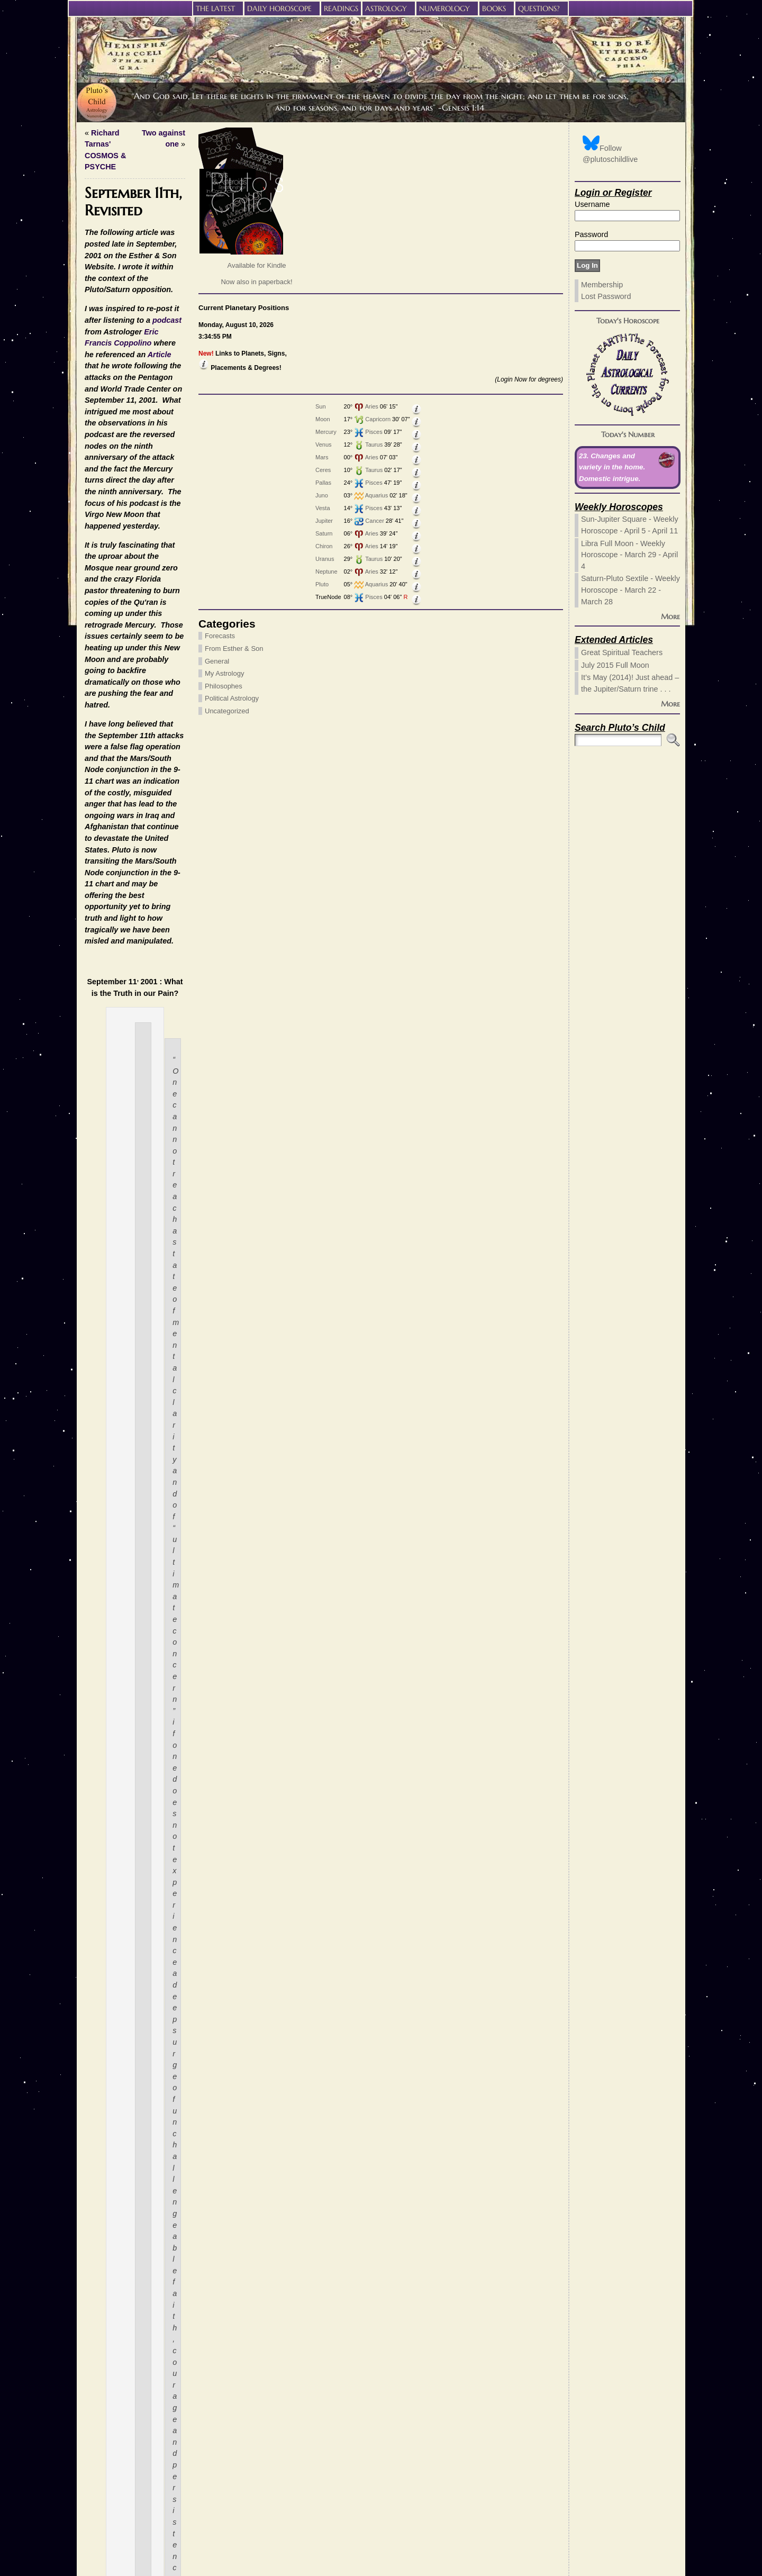 The height and width of the screenshot is (2576, 762). I want to click on Saturn-Pluto Sextile - Weekly Horoscope - March 22 - March 28, so click(630, 589).